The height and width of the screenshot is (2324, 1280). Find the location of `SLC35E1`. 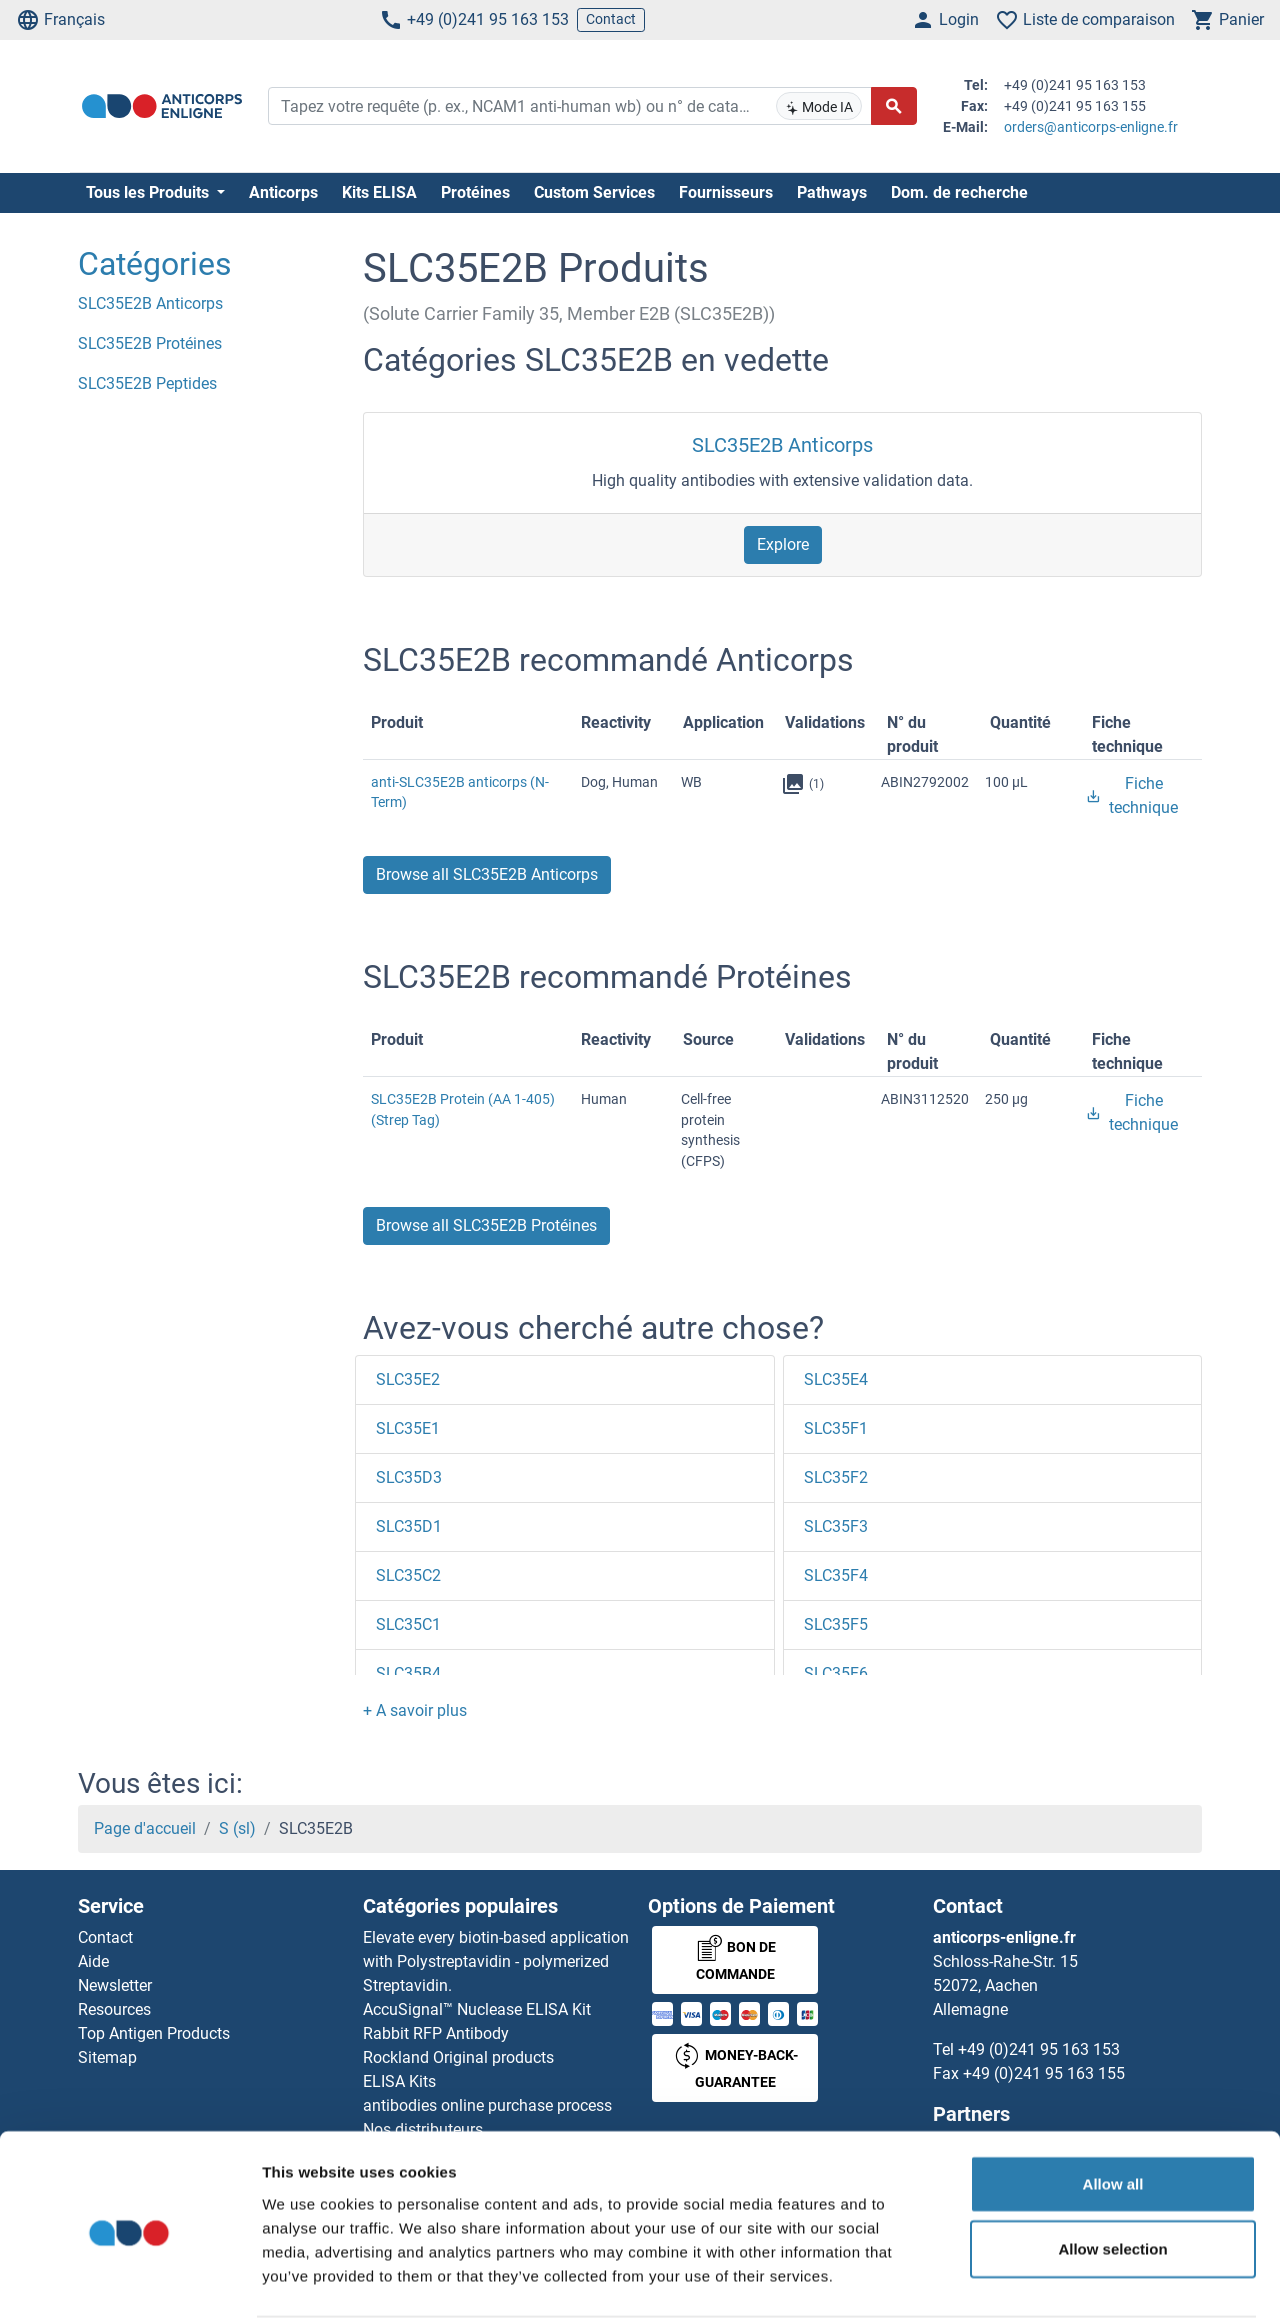

SLC35E1 is located at coordinates (408, 1428).